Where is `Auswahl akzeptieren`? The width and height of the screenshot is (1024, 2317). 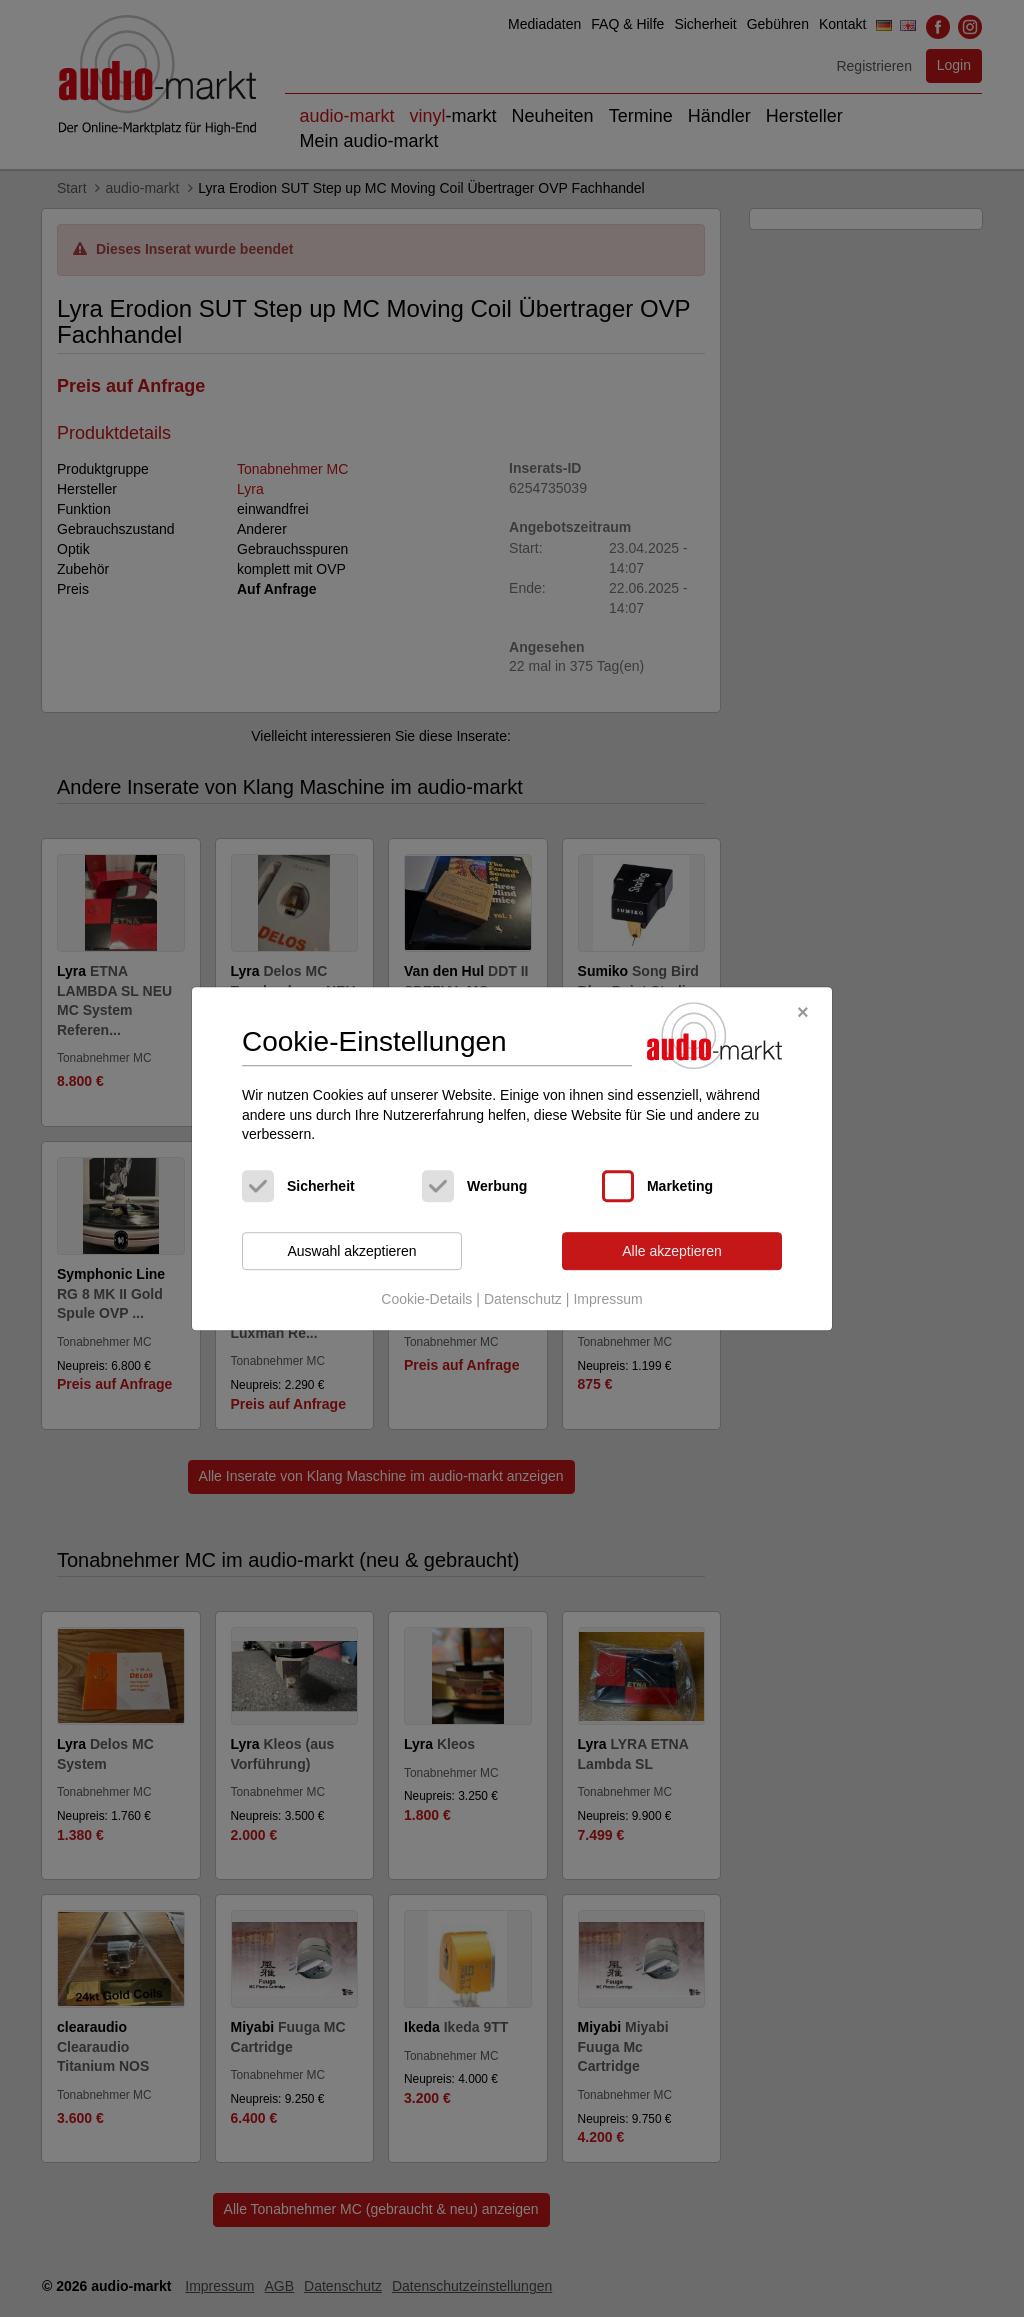
Auswahl akzeptieren is located at coordinates (351, 1251).